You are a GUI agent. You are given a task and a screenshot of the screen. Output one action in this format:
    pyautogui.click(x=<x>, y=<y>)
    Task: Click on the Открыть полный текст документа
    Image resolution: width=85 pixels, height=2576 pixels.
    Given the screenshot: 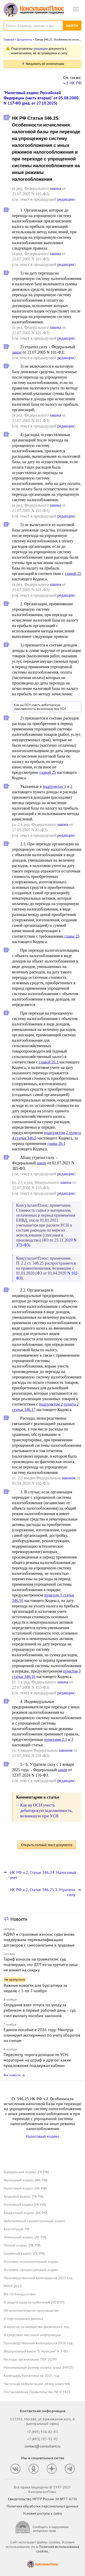 What is the action you would take?
    pyautogui.click(x=46, y=1844)
    